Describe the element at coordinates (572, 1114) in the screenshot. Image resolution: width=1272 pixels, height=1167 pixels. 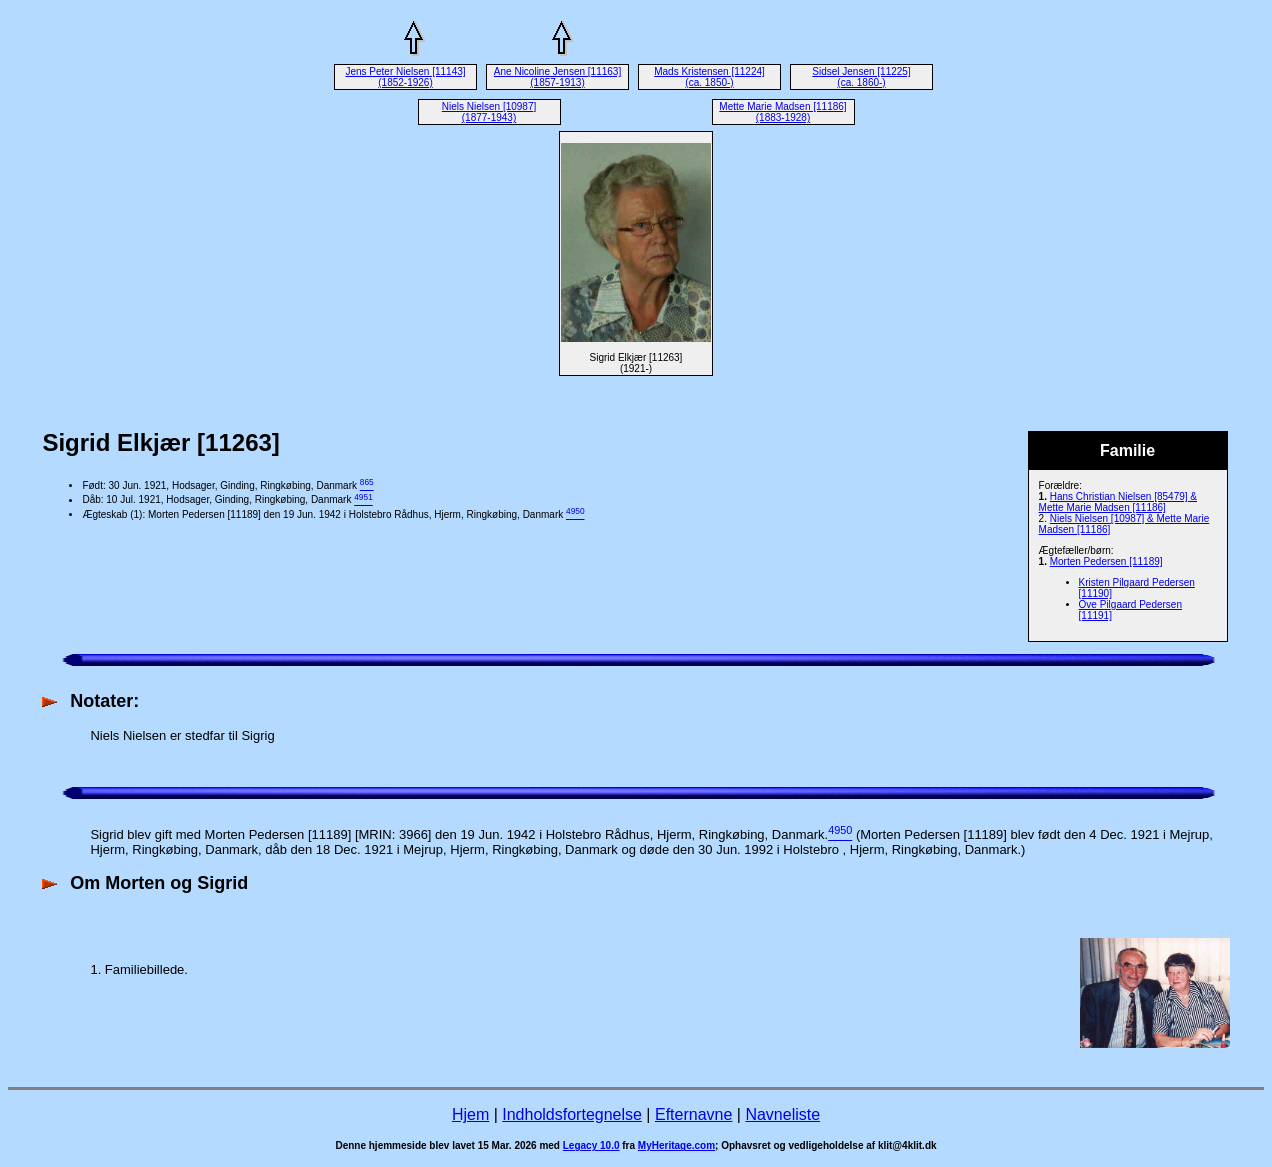
I see `Indholdsfortegnelse` at that location.